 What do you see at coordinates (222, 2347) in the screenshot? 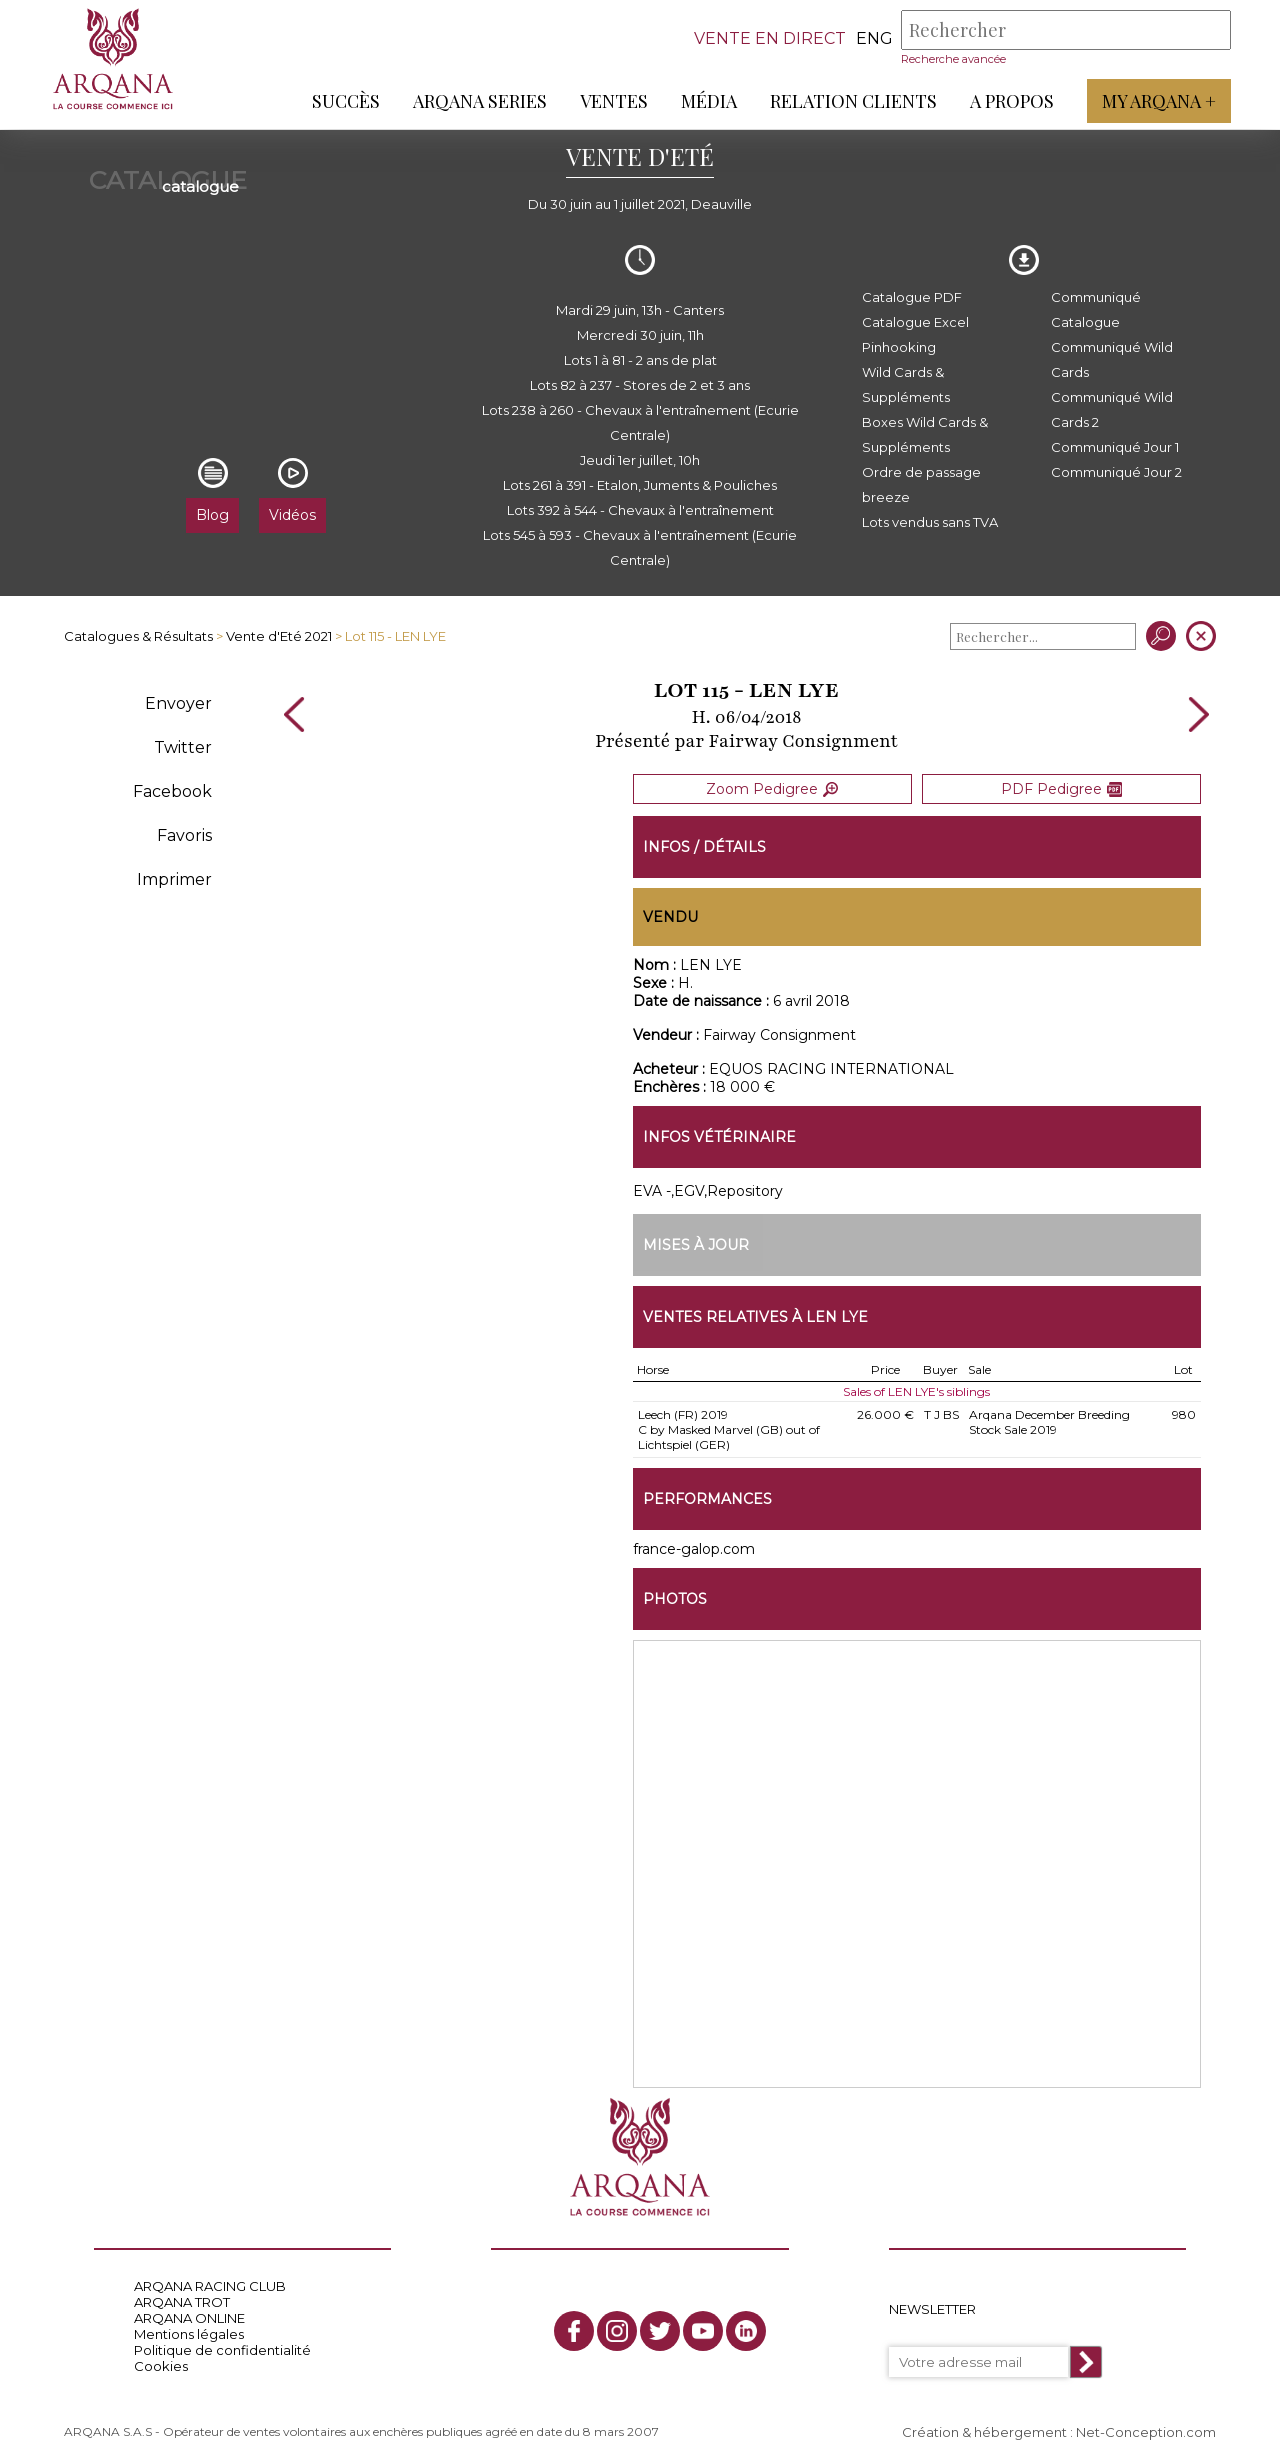
I see `Politique de confidentialité` at bounding box center [222, 2347].